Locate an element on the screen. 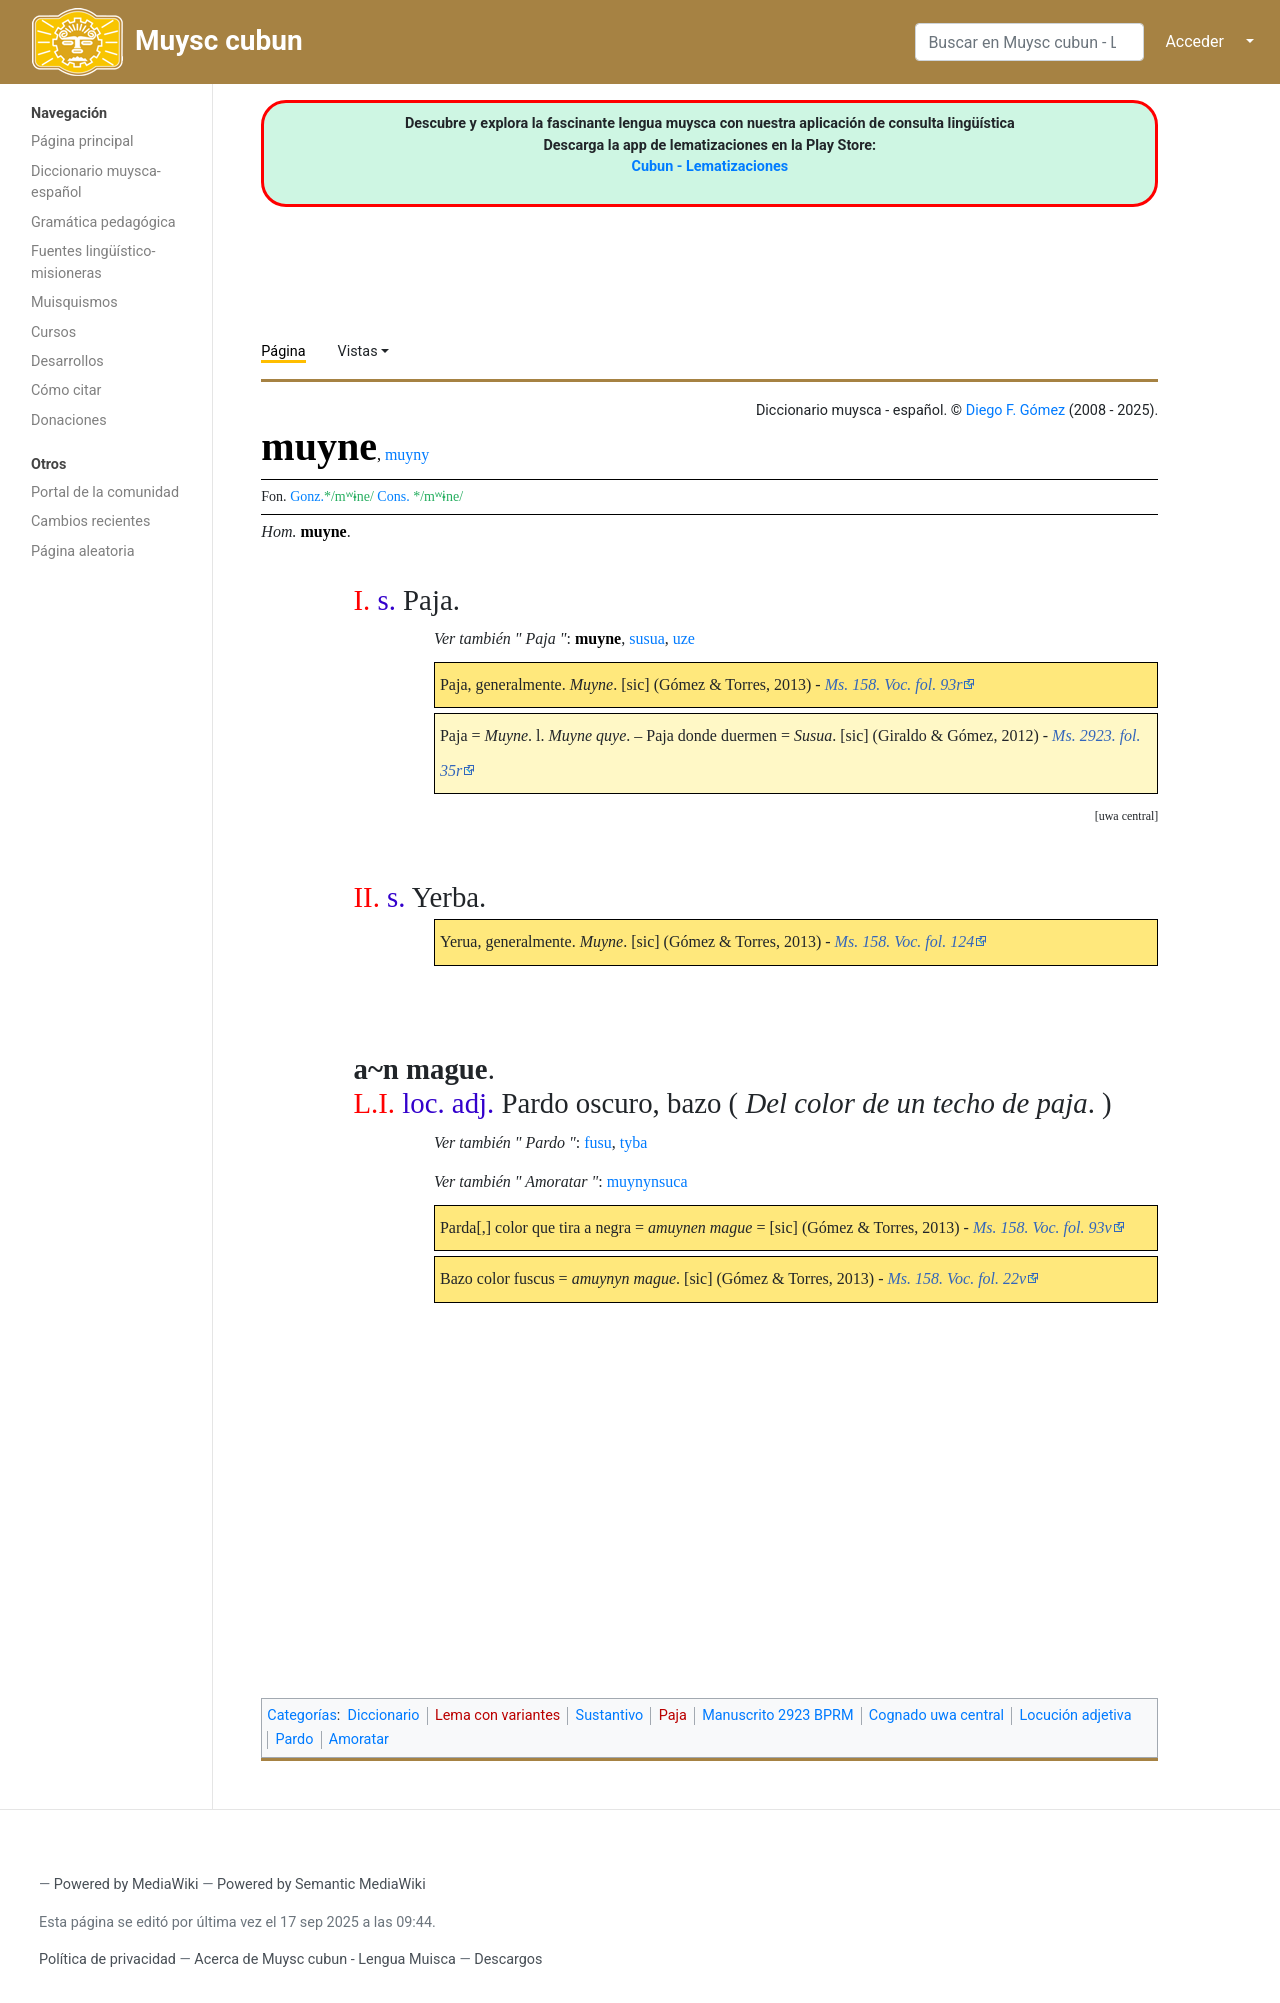 The image size is (1280, 2003). Pardo is located at coordinates (295, 1739).